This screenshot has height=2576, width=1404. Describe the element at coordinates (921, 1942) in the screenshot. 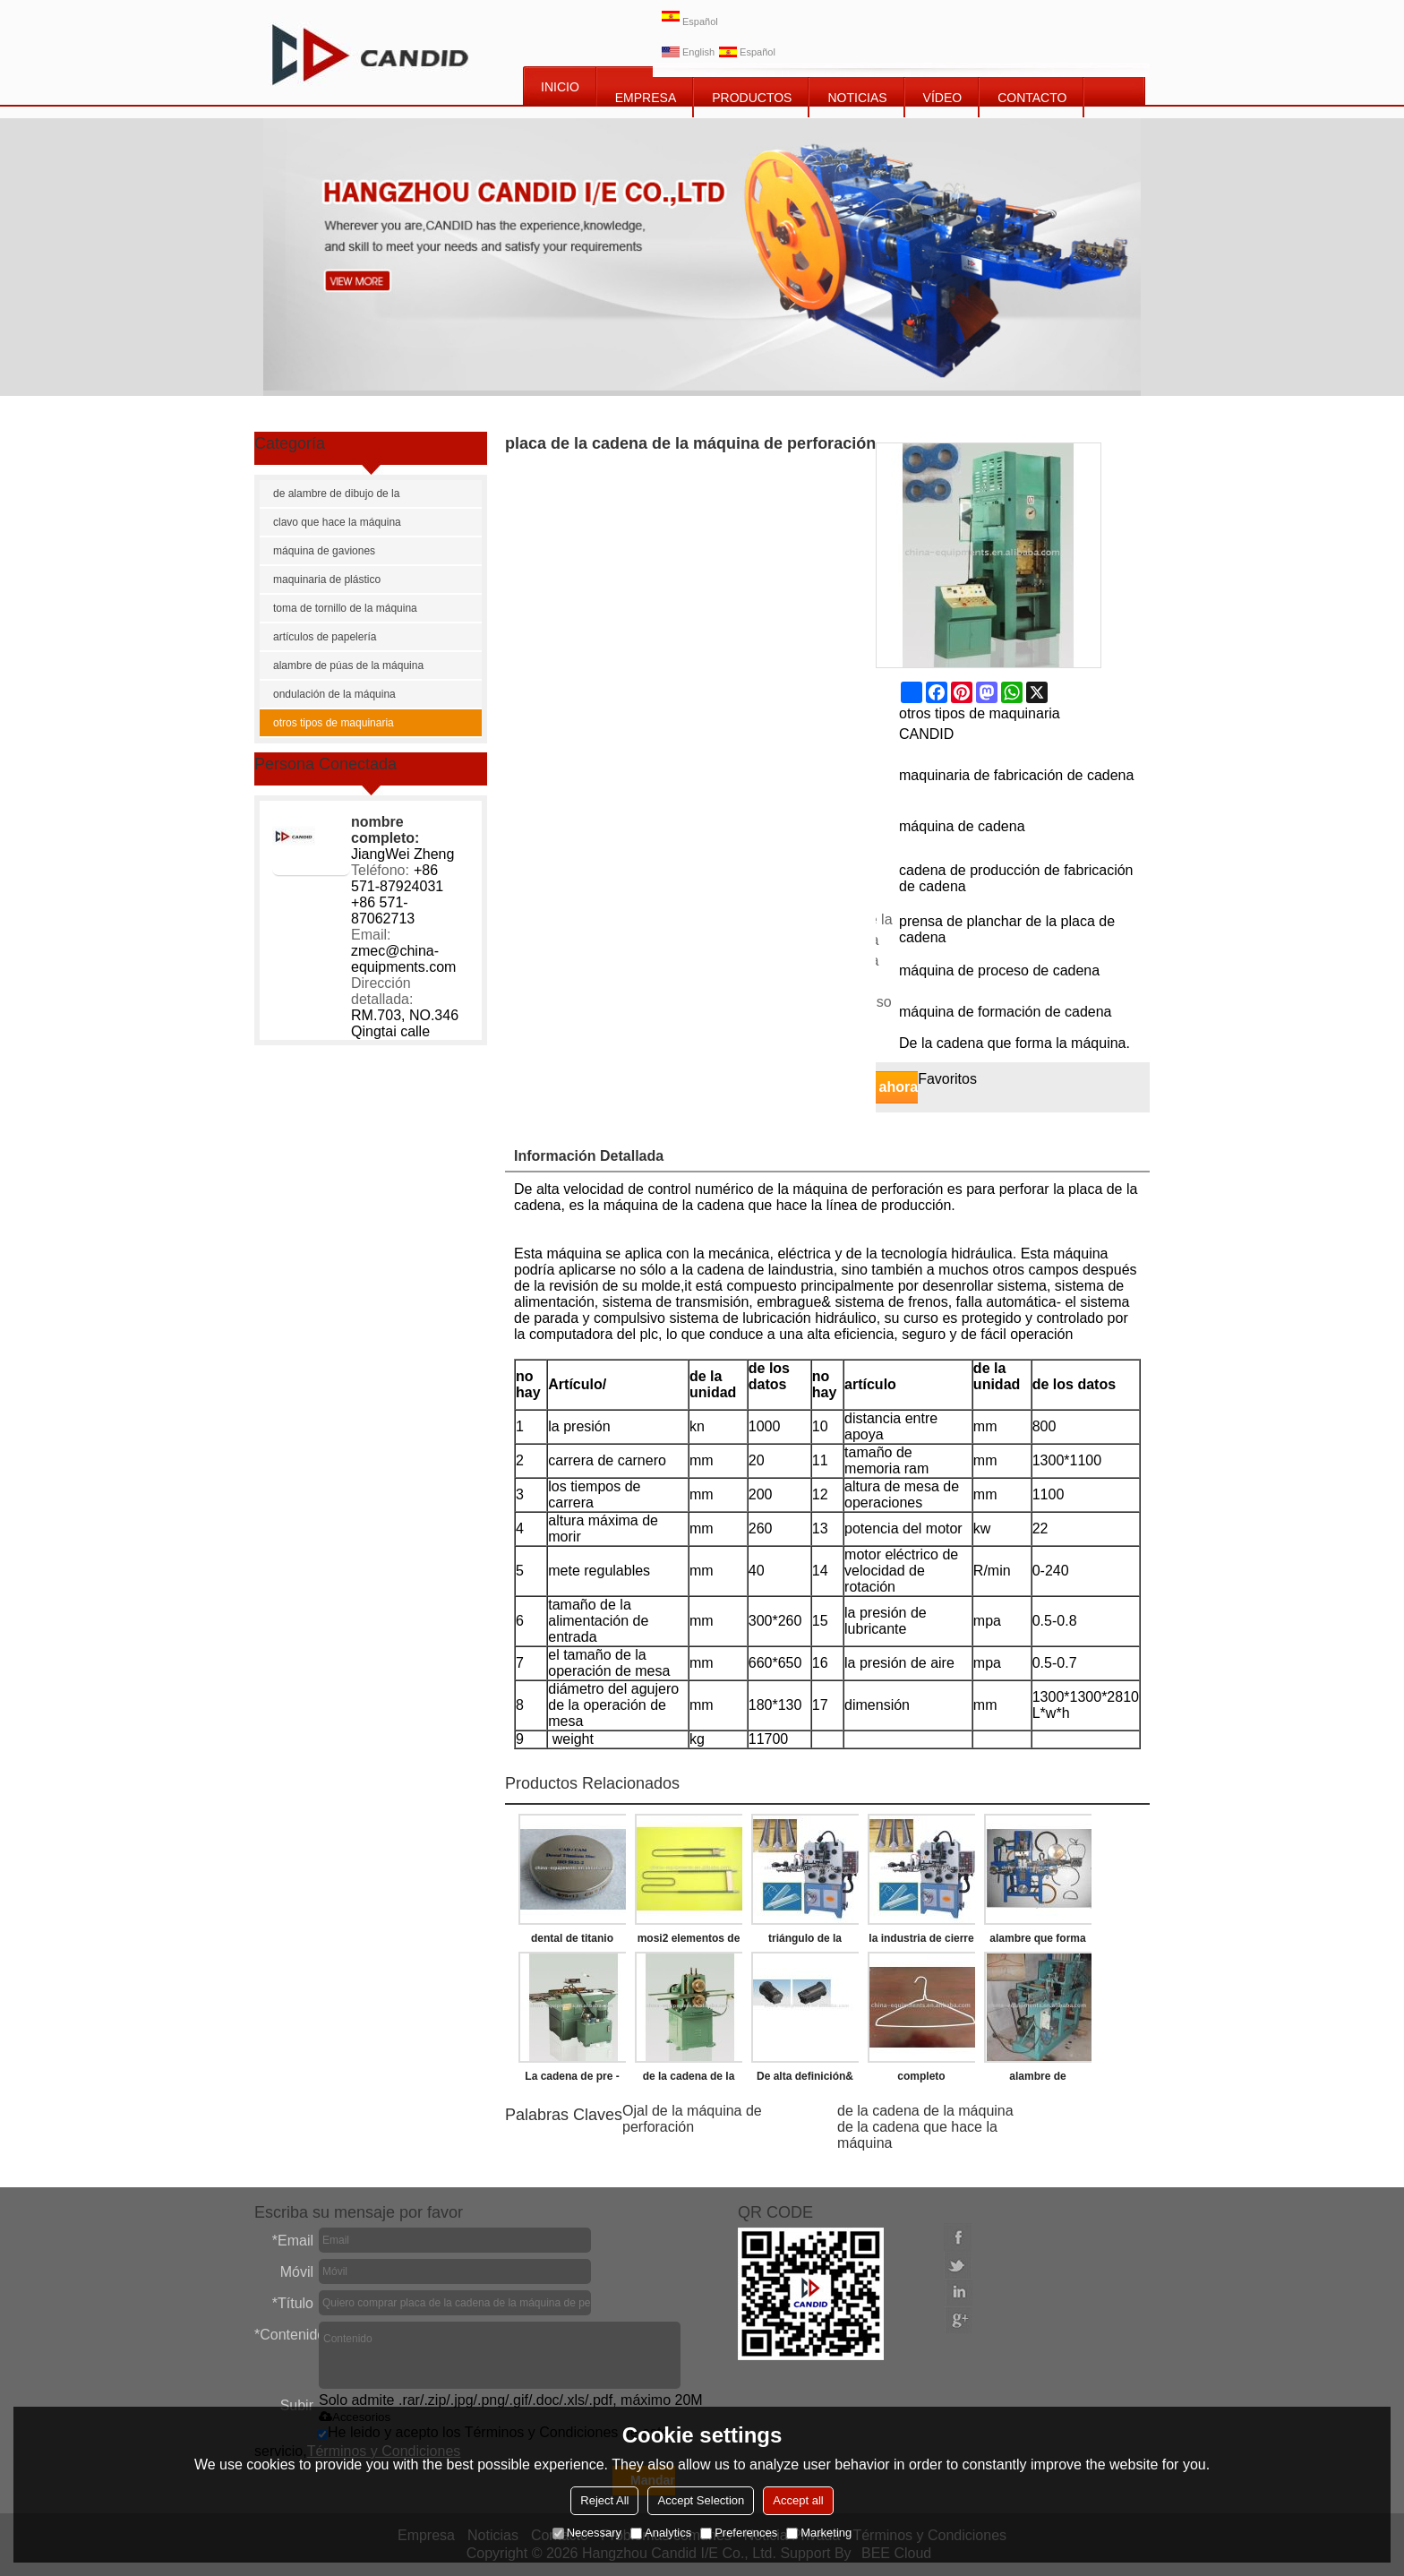

I see `la industria de cierre de la correa que hace la máquina` at that location.